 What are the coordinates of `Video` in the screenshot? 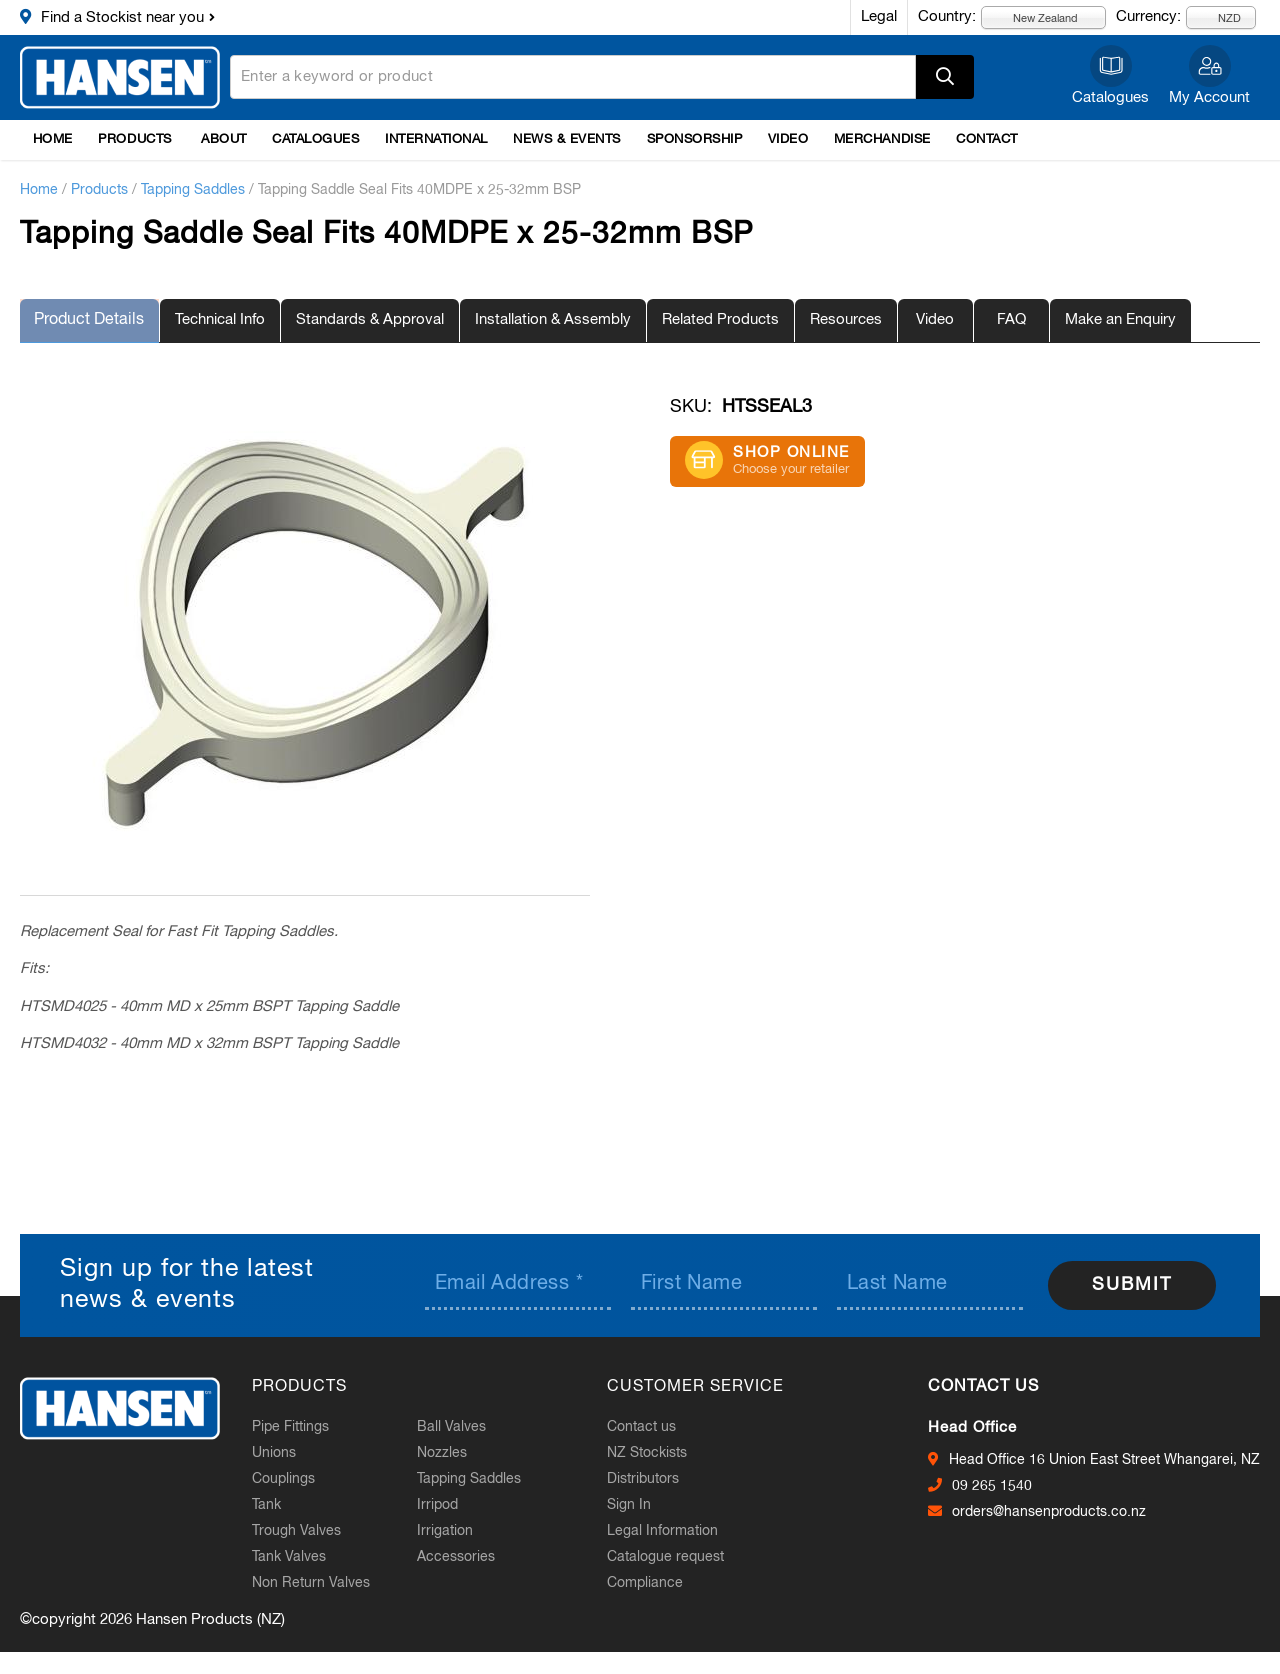 It's located at (788, 139).